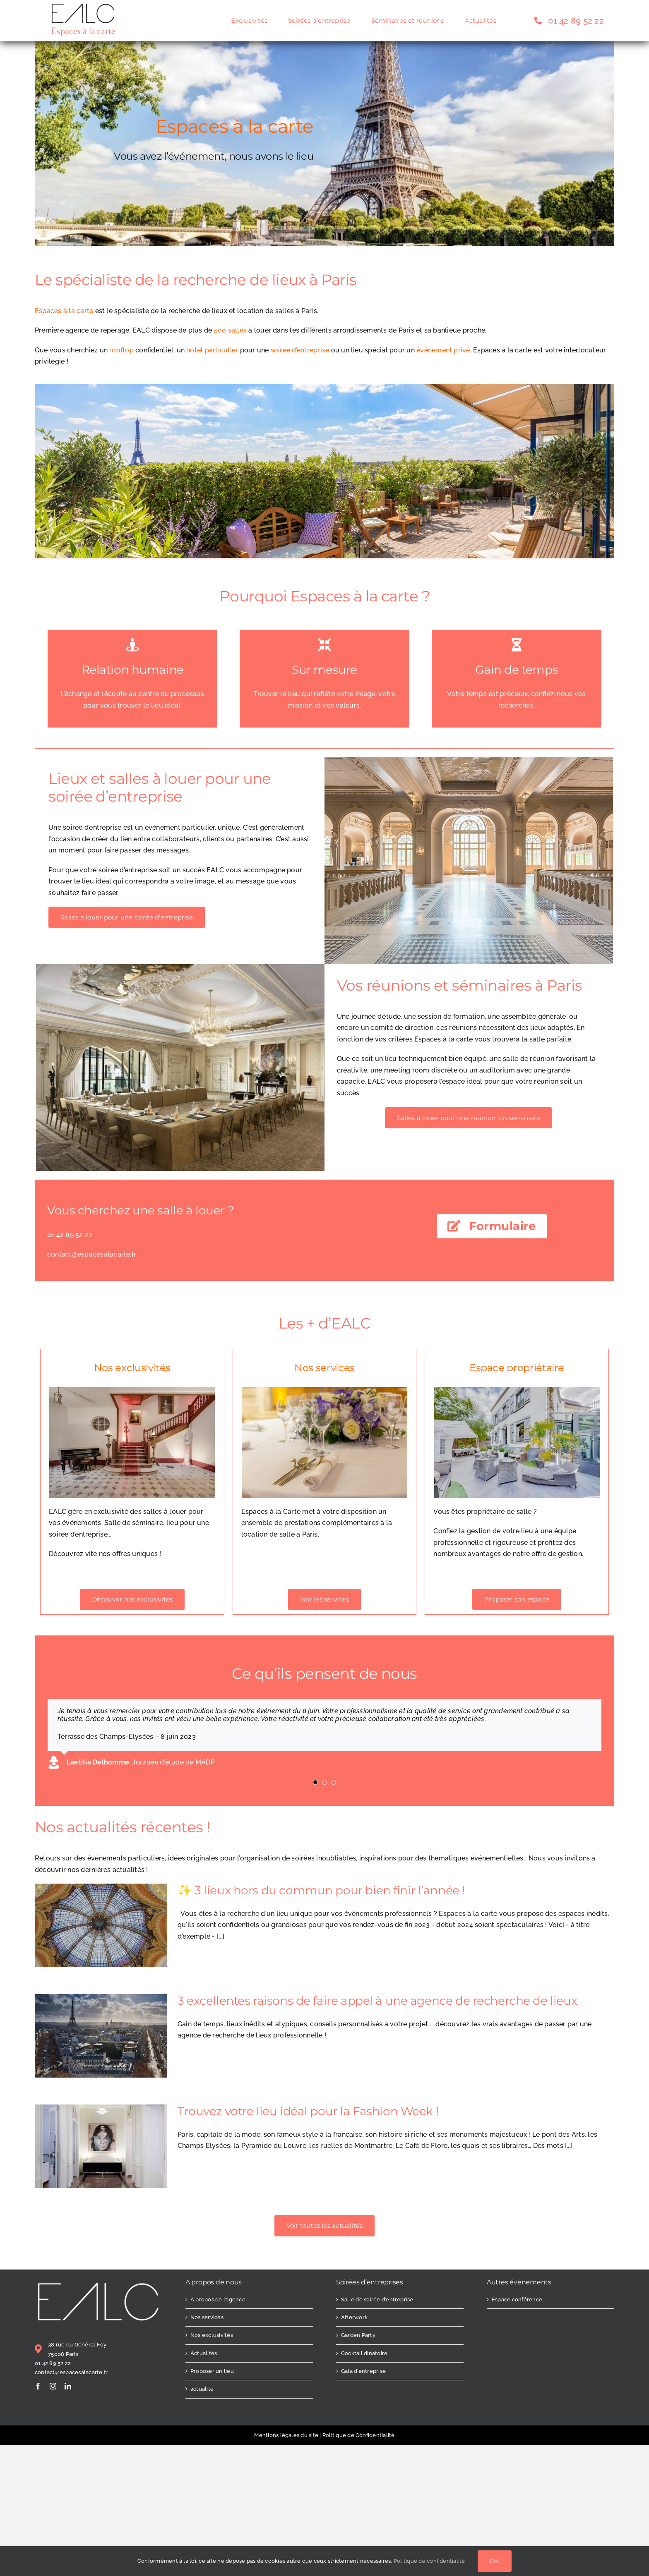  I want to click on Gala d’entreprise, so click(363, 2371).